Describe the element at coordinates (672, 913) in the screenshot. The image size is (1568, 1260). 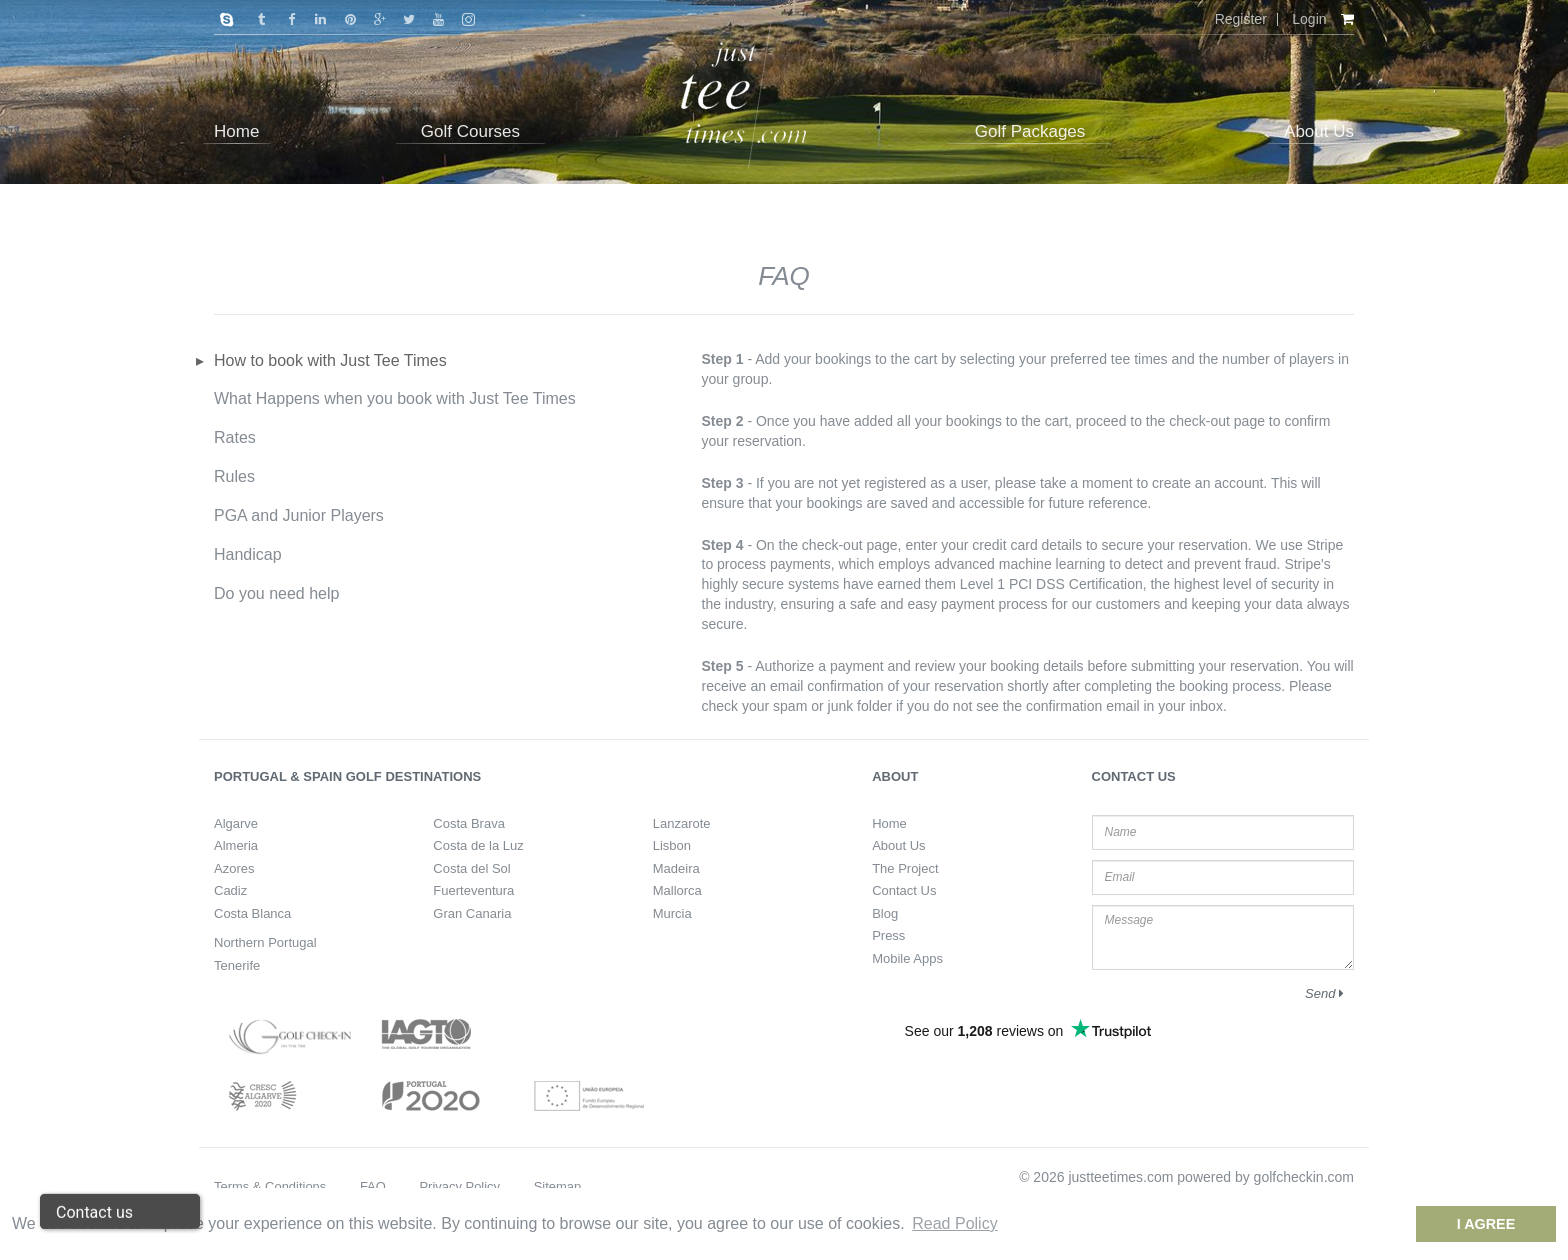
I see `Murcia` at that location.